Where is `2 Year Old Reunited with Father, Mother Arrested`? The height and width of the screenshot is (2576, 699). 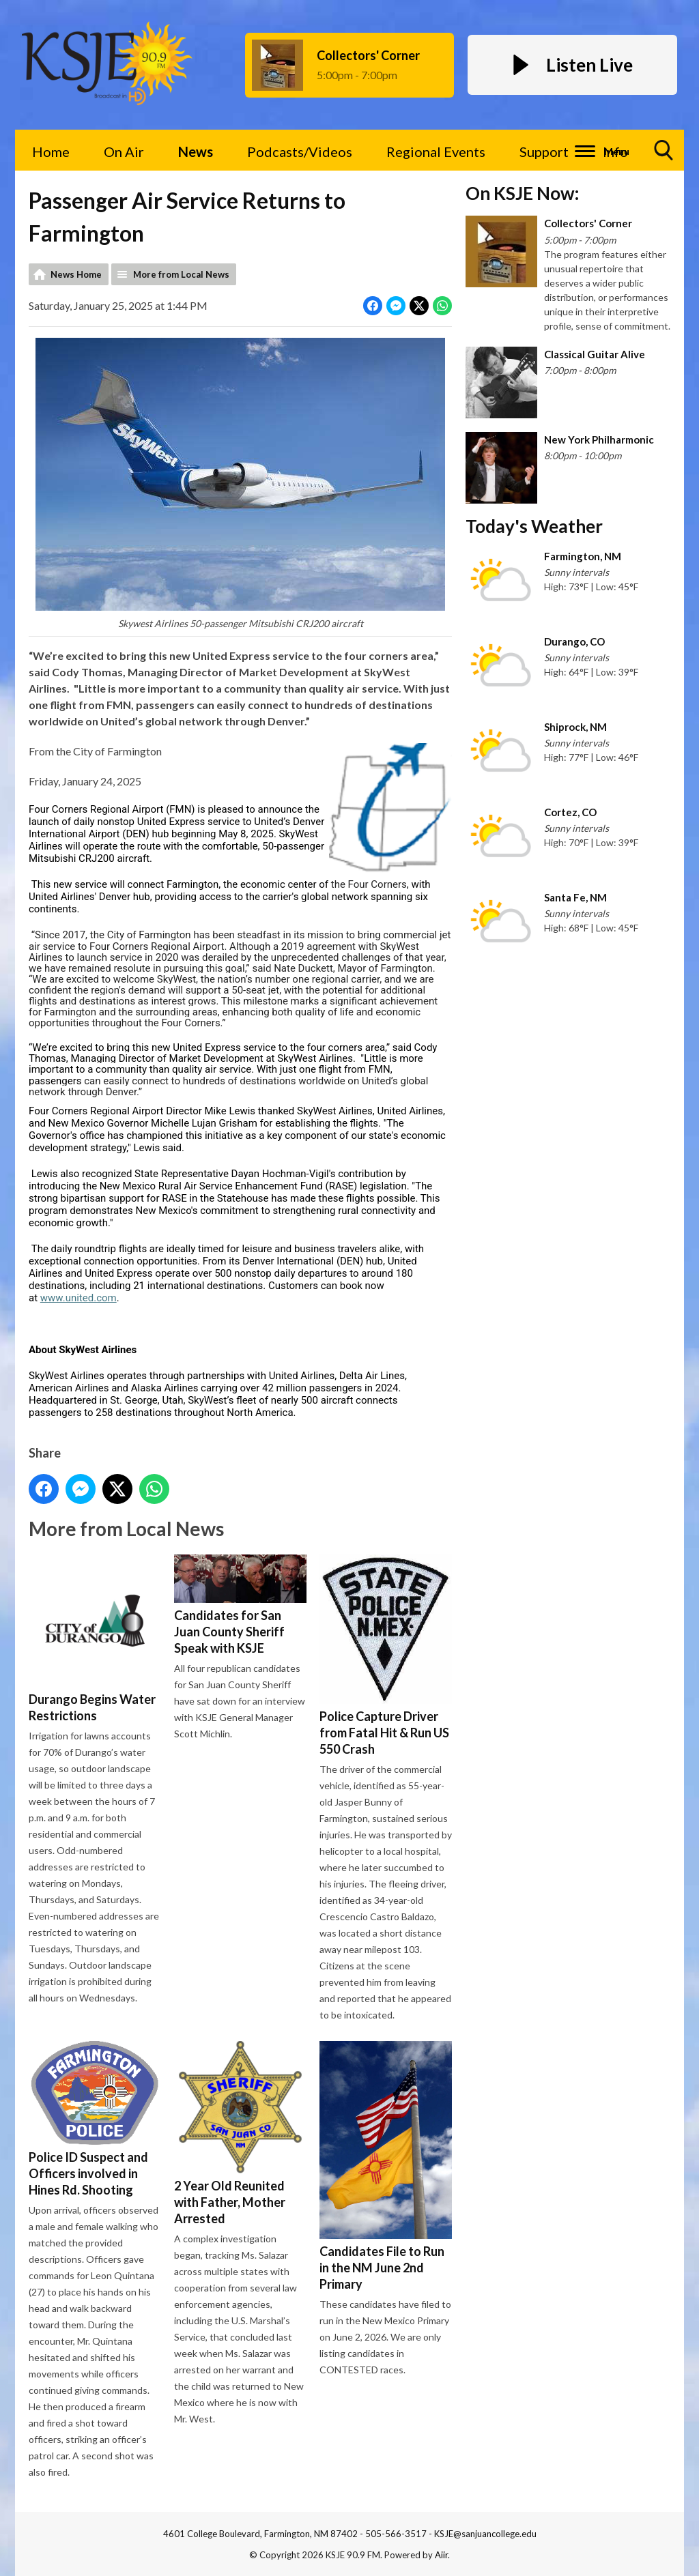 2 Year Old Reunited with Father, Mother Arrested is located at coordinates (240, 2133).